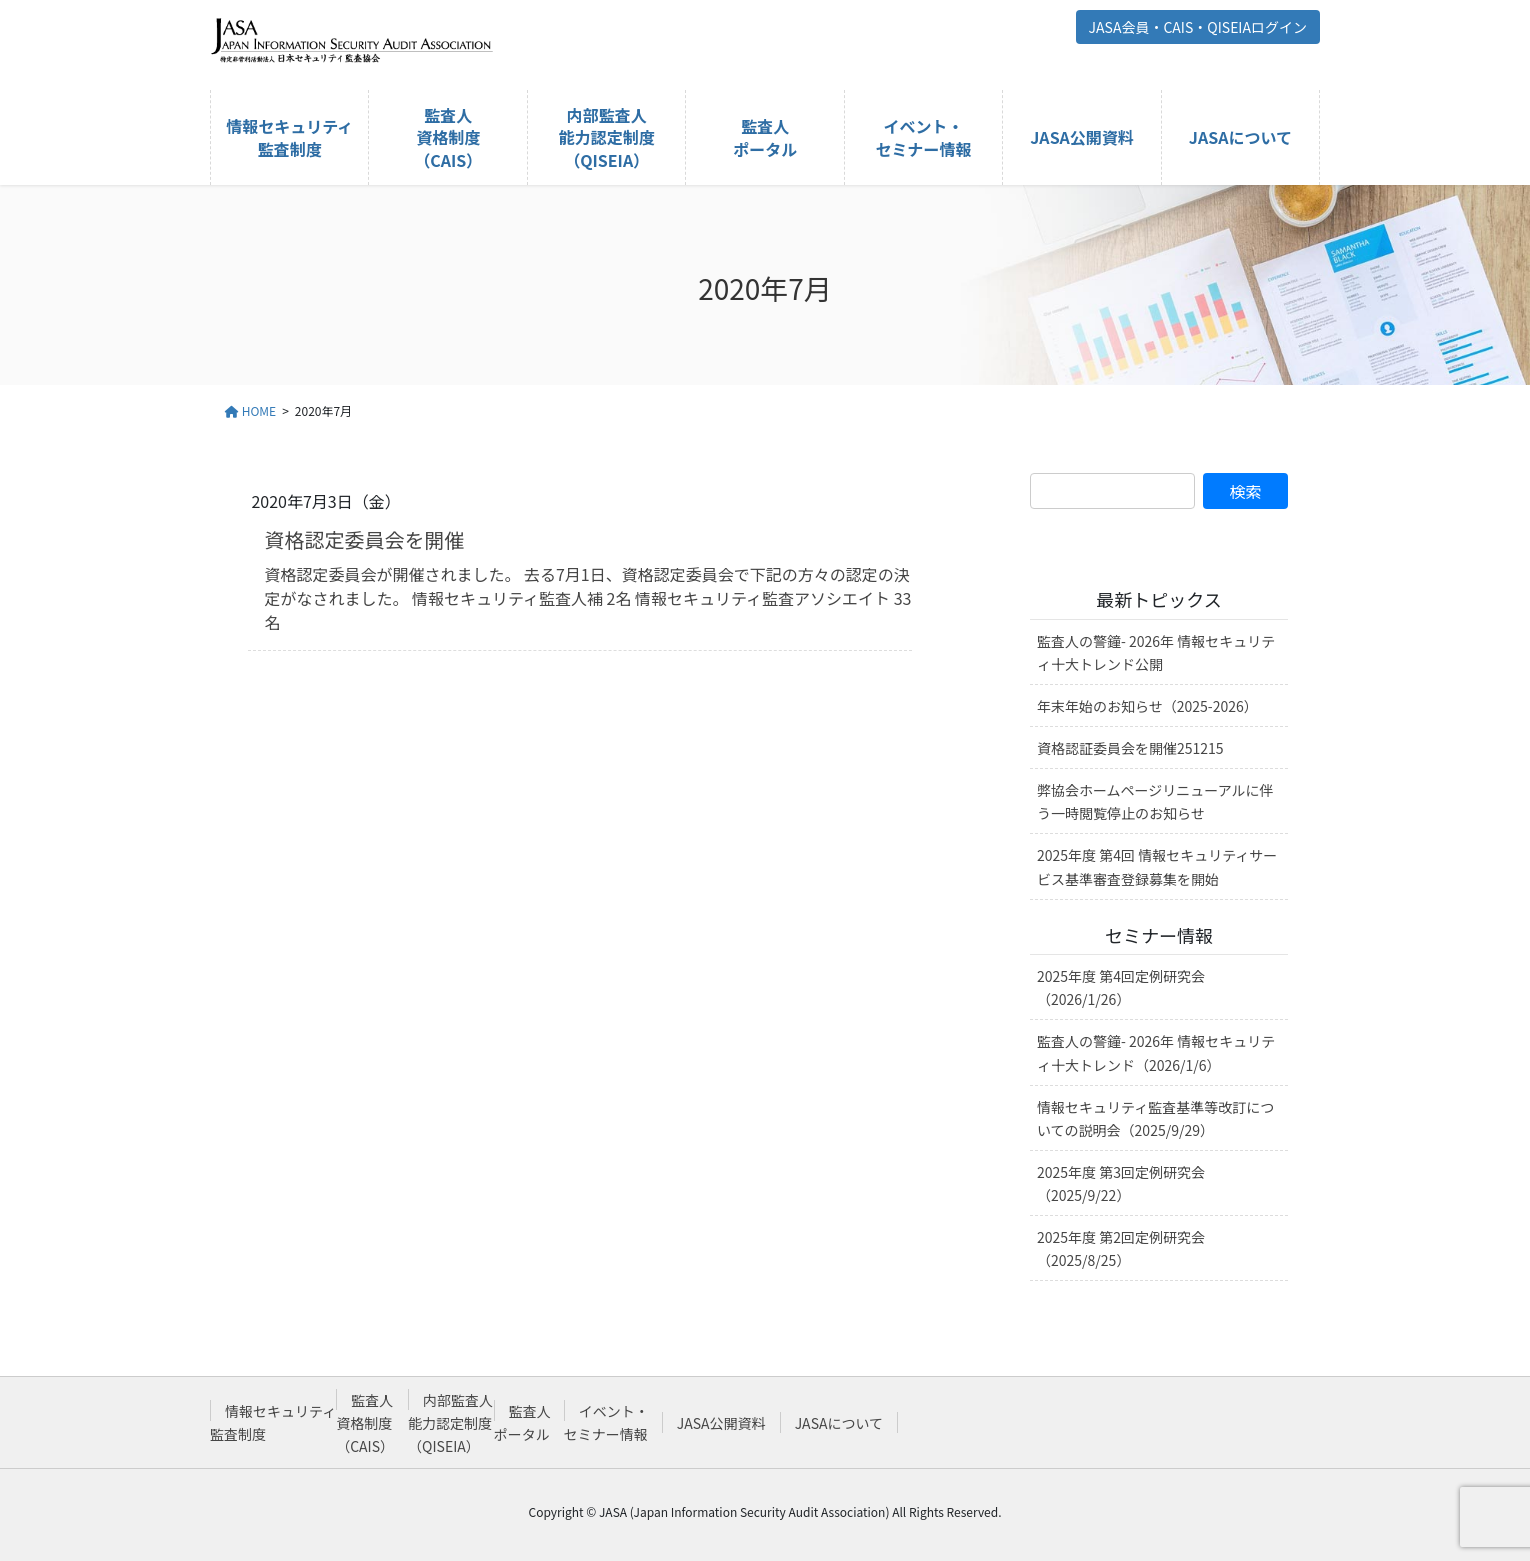 This screenshot has width=1530, height=1561. I want to click on 2025年度 第2回定例研究会（2025/8/25）, so click(1121, 1248).